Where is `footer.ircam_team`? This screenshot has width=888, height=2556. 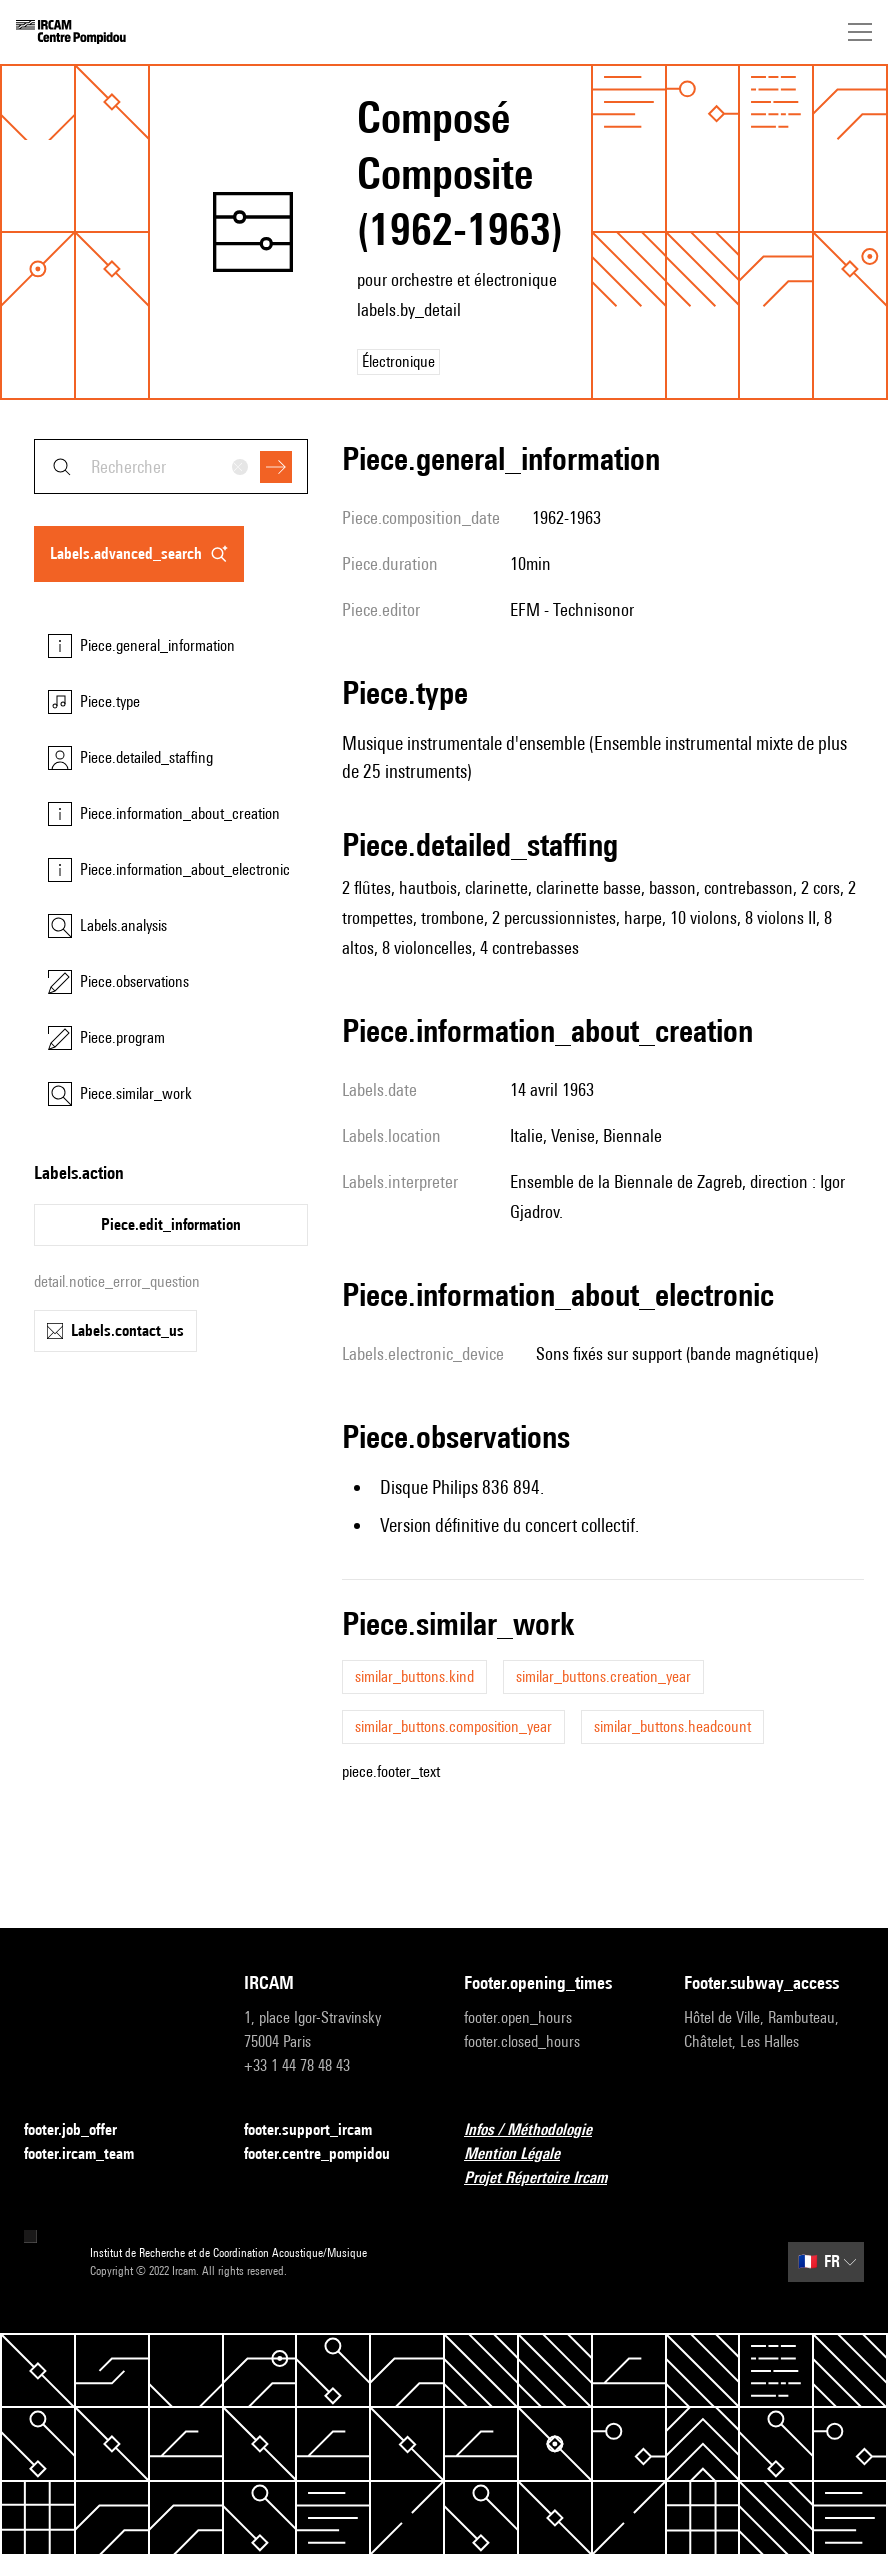 footer.ircam_team is located at coordinates (91, 2154).